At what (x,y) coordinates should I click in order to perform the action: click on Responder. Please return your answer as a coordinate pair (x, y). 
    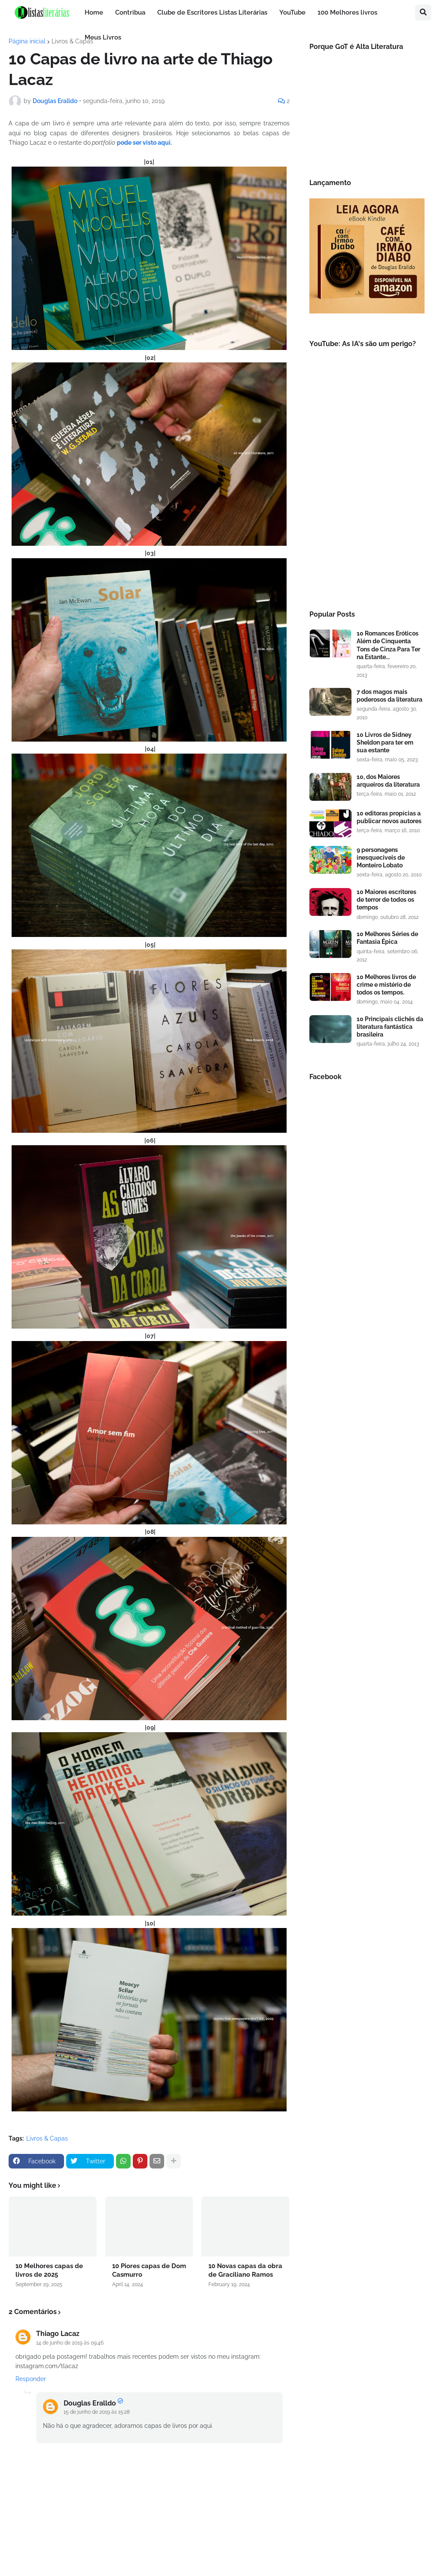
    Looking at the image, I should click on (30, 2378).